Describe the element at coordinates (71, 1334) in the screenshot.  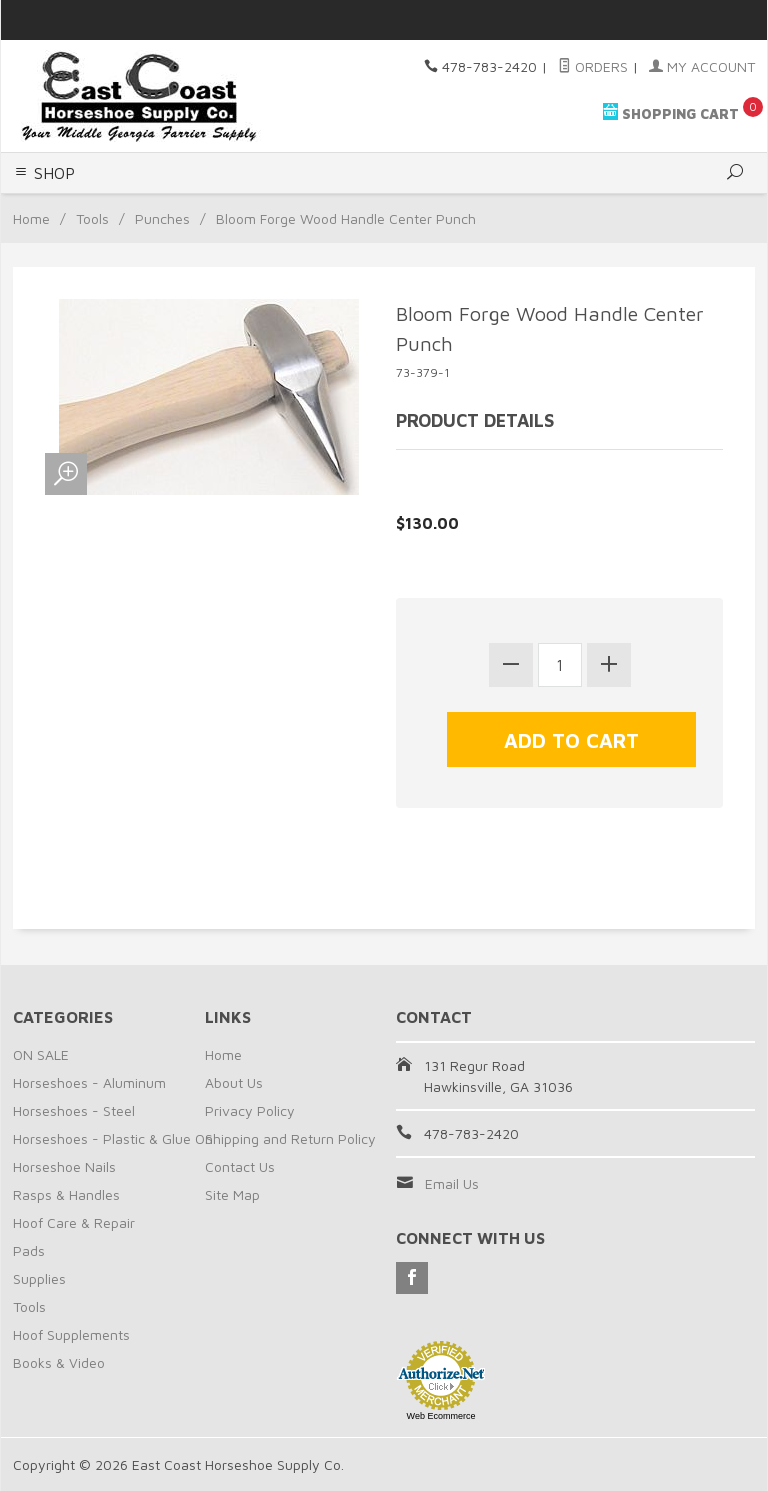
I see `Hoof Supplements` at that location.